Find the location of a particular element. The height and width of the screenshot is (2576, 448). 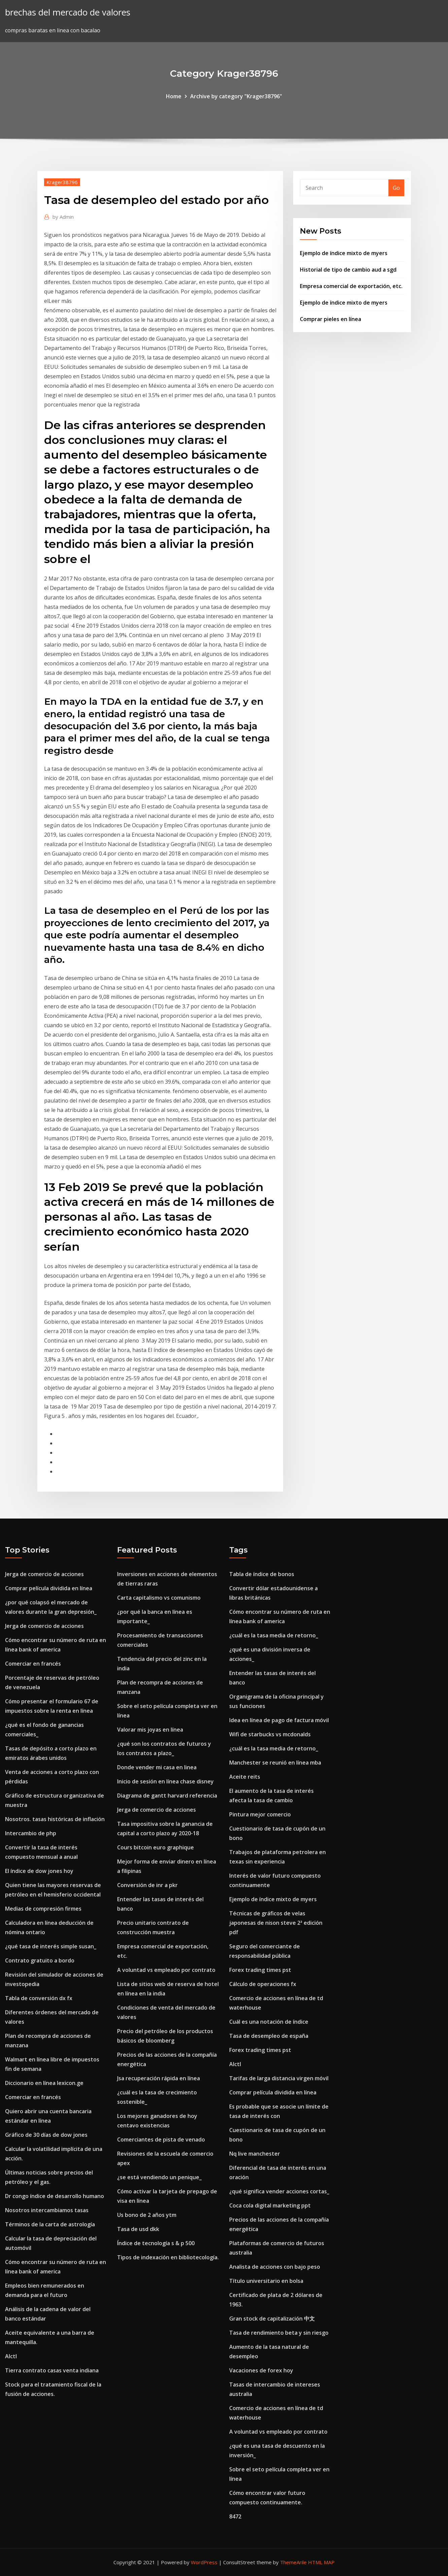

brechas del mercado de valores is located at coordinates (67, 12).